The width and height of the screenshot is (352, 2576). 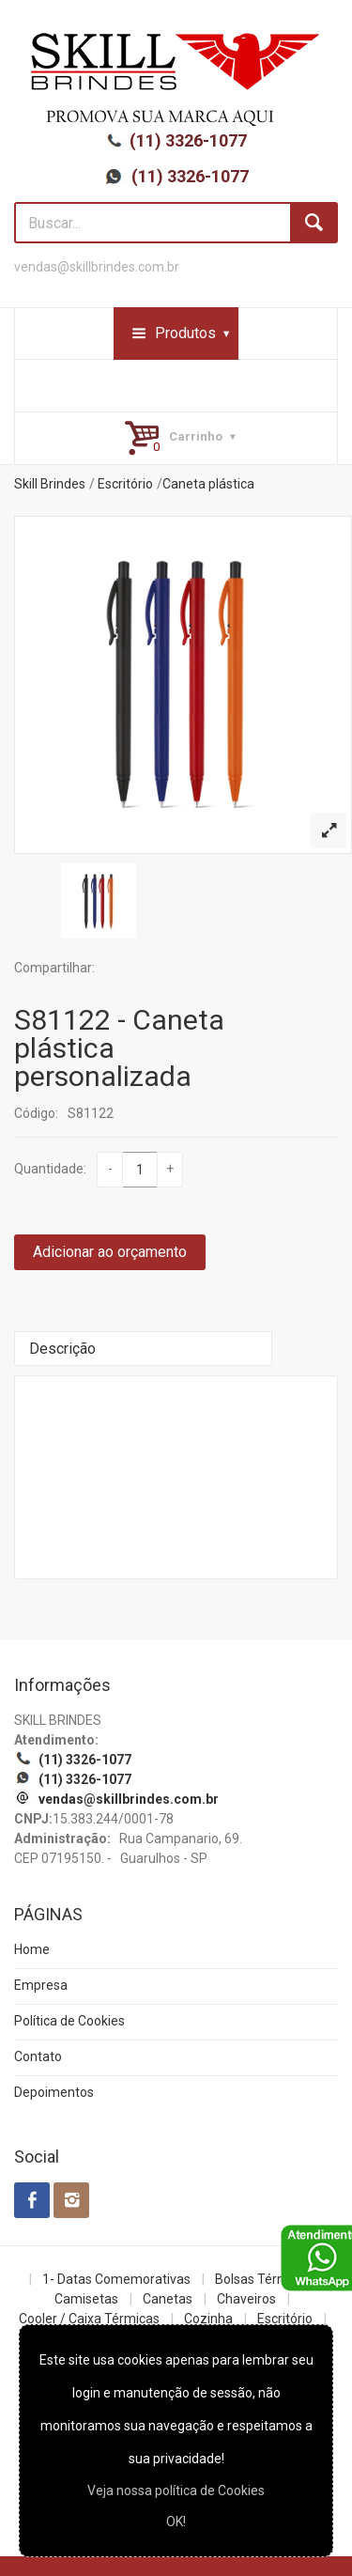 I want to click on Canetas, so click(x=167, y=2298).